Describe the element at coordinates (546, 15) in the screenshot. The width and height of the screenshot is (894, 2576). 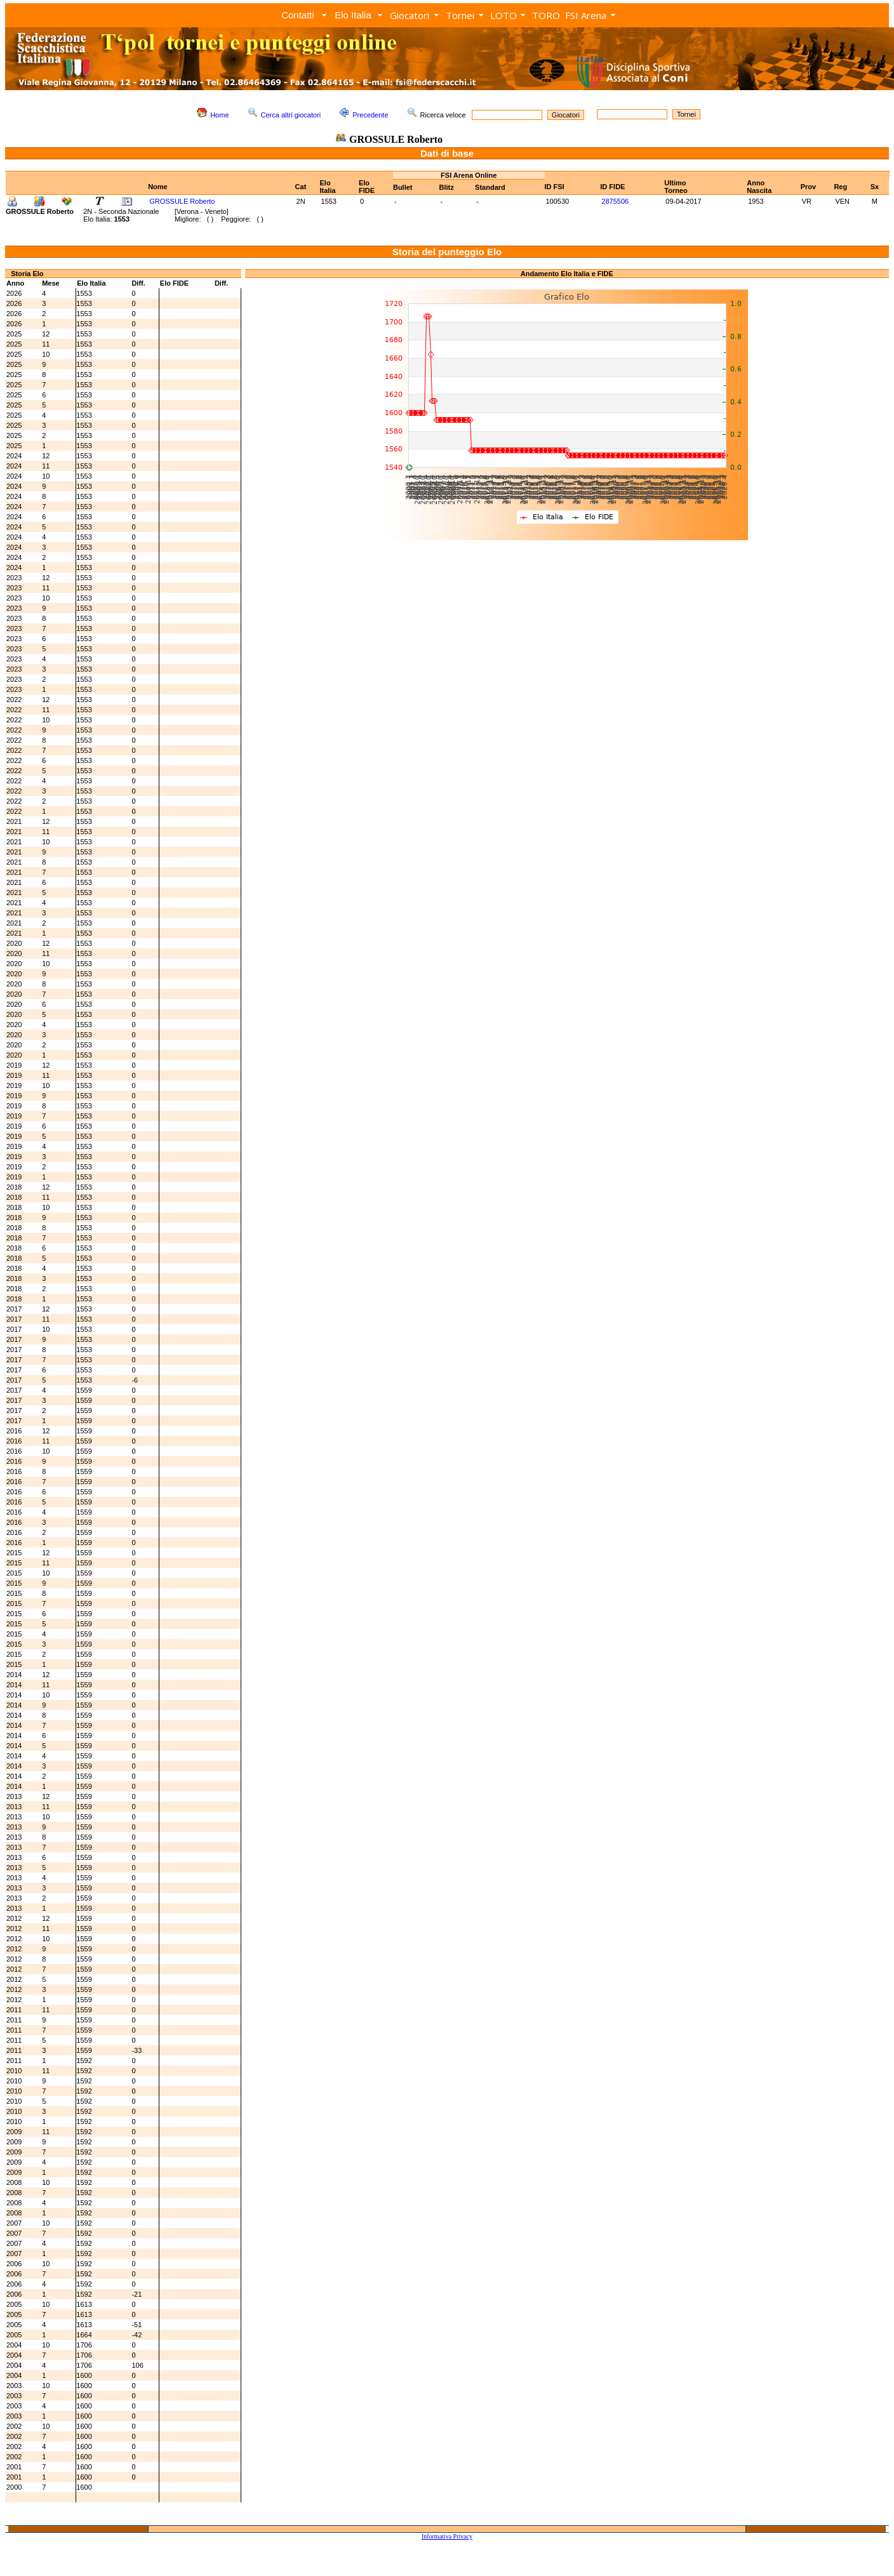
I see `TORO` at that location.